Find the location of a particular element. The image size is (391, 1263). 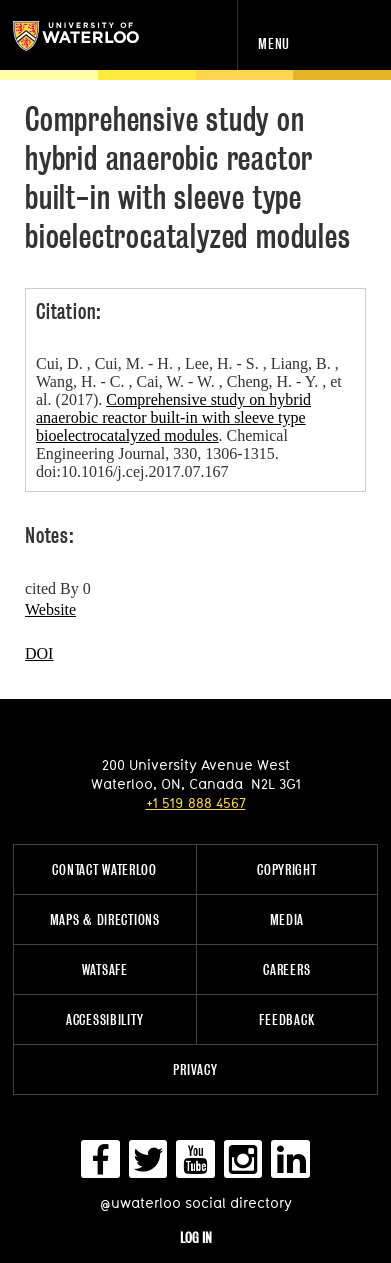

WatSAFE is located at coordinates (105, 969).